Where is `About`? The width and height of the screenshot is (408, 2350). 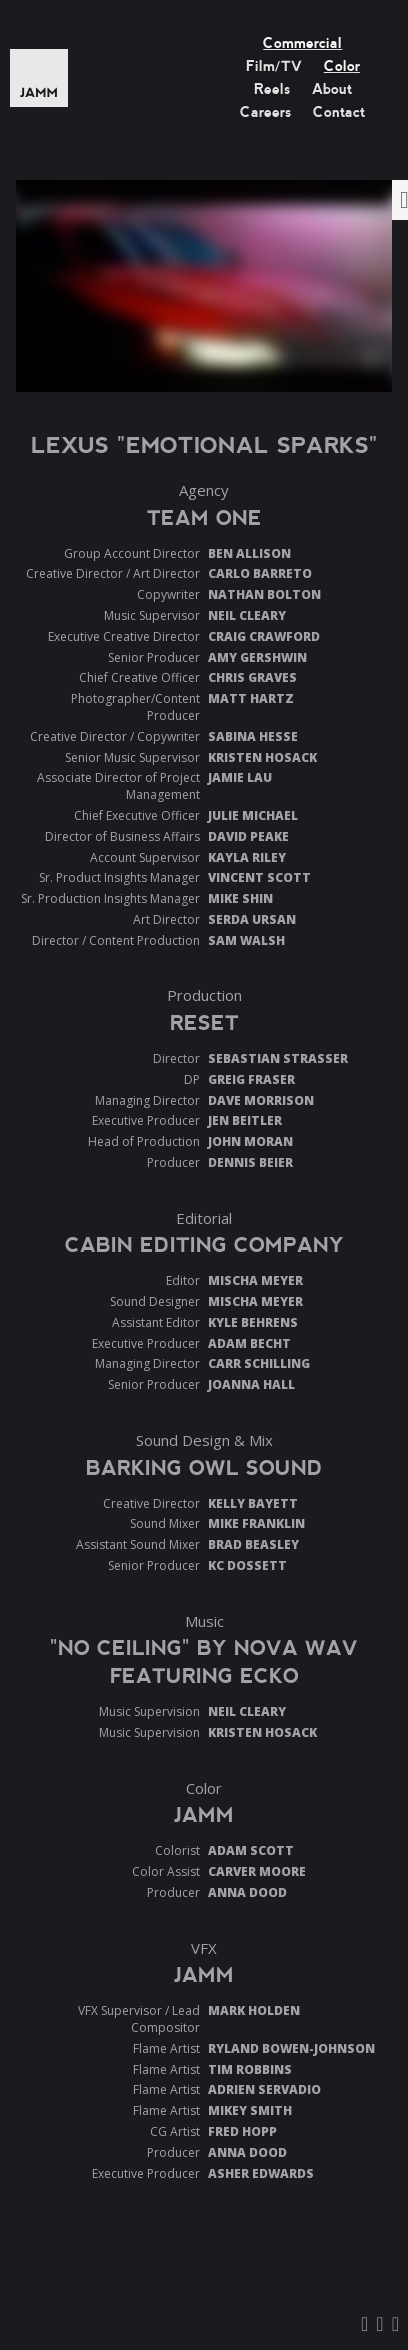
About is located at coordinates (332, 89).